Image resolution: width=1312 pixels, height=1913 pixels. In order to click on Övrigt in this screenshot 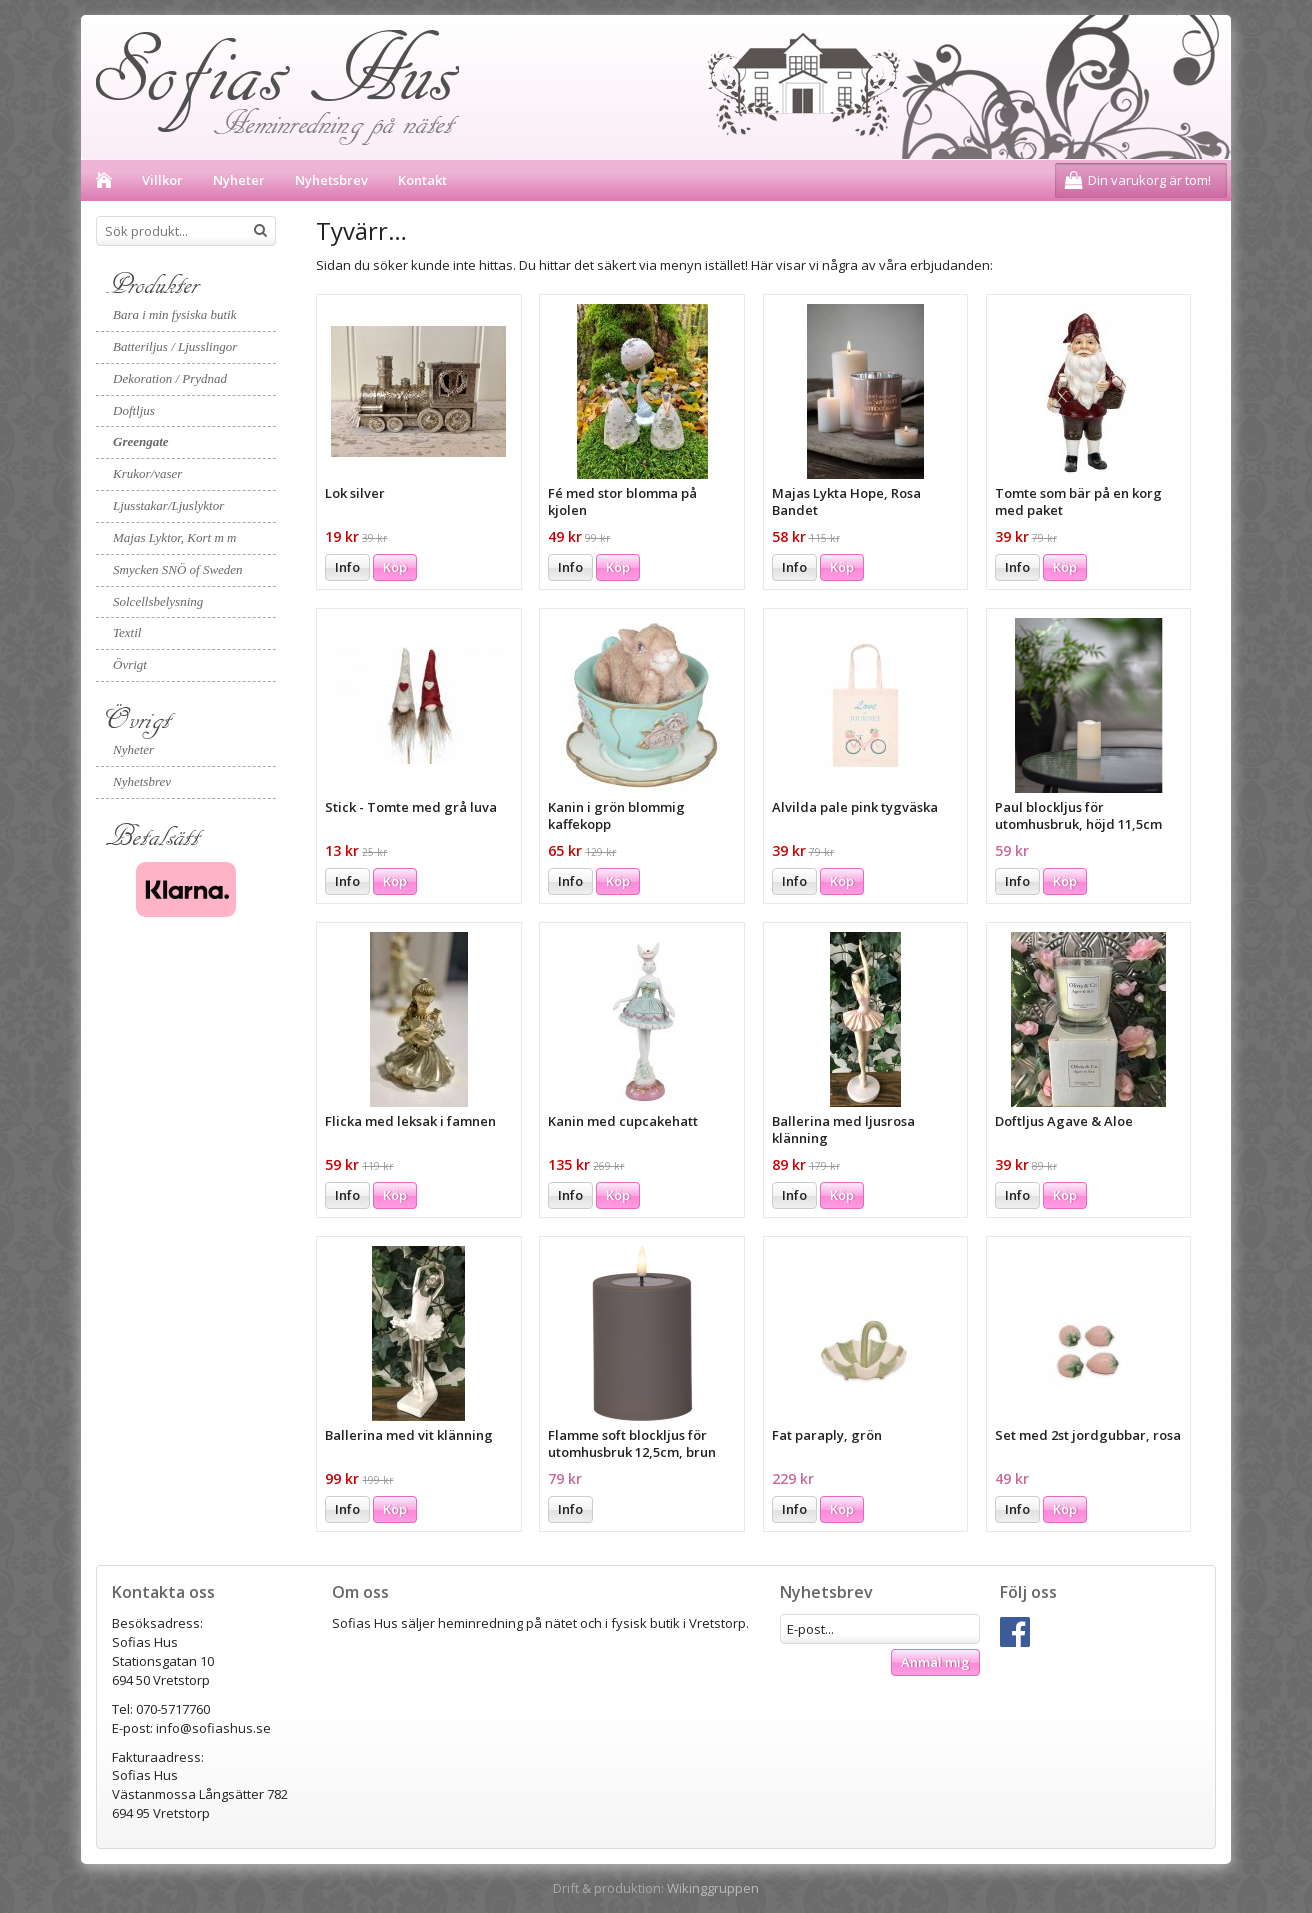, I will do `click(130, 664)`.